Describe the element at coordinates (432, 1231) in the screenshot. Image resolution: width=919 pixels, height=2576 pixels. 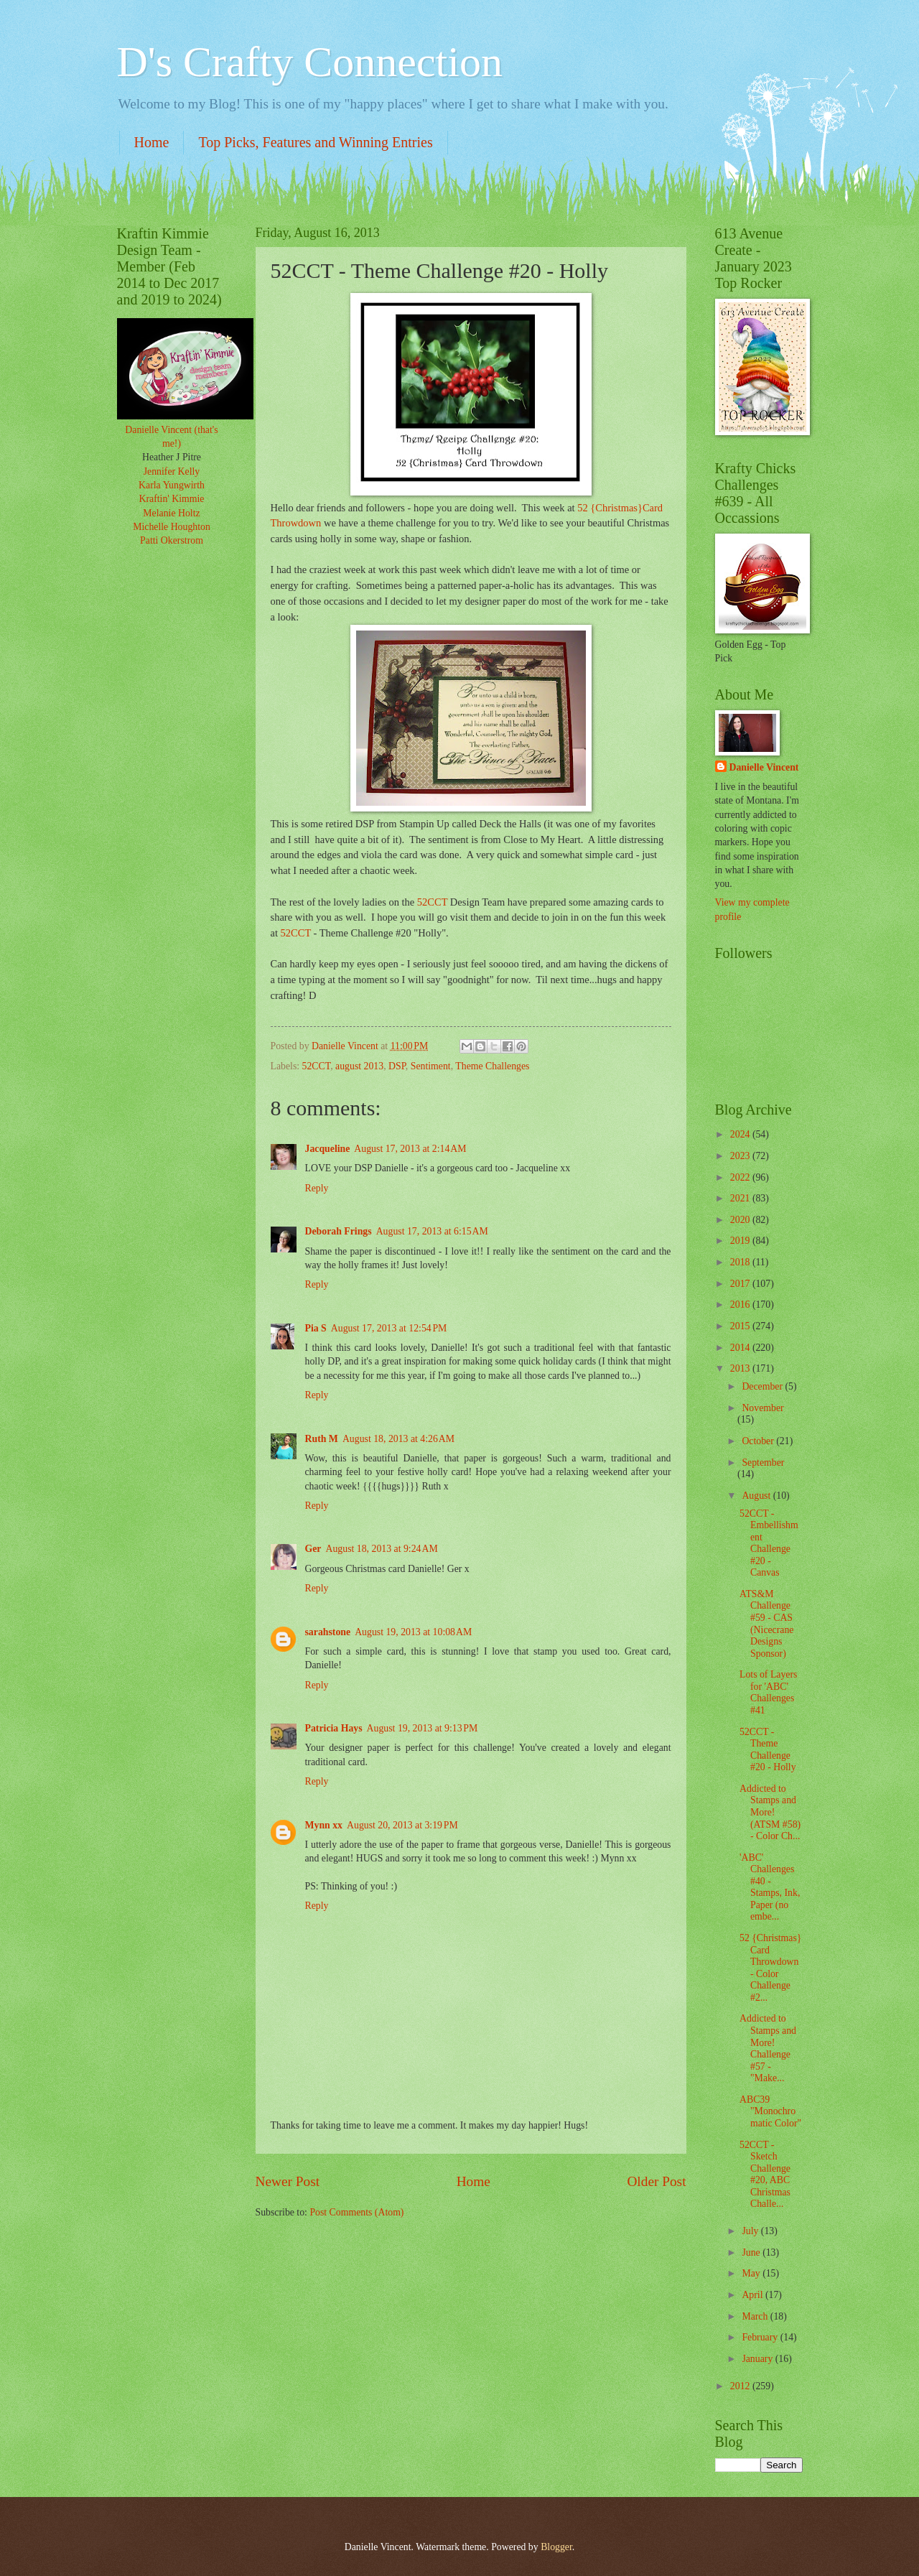
I see `August 17, 2013 at 6:15 AM` at that location.